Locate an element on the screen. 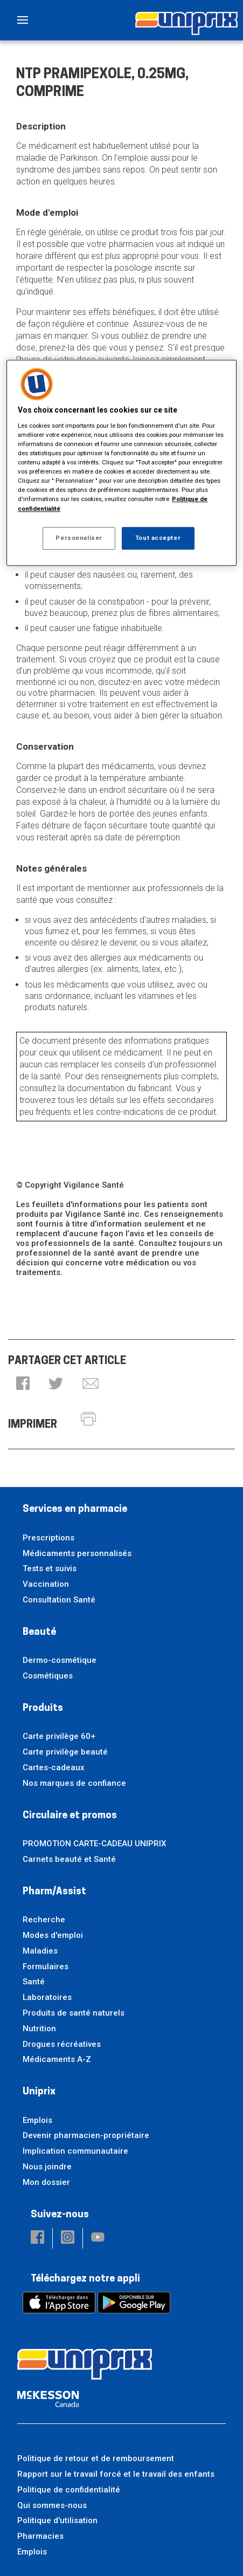  Cosmétiques is located at coordinates (48, 1676).